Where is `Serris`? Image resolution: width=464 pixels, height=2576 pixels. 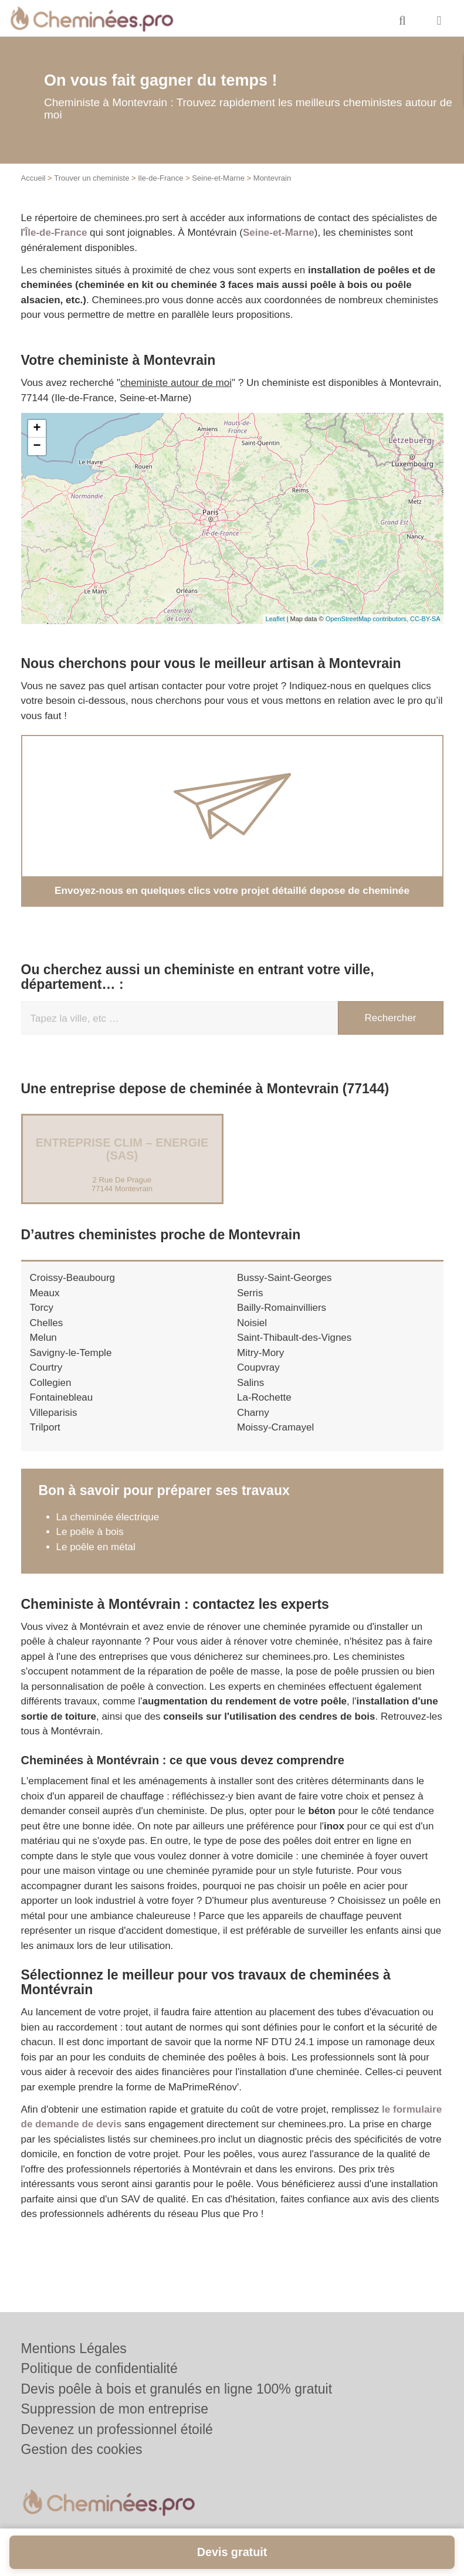
Serris is located at coordinates (250, 1292).